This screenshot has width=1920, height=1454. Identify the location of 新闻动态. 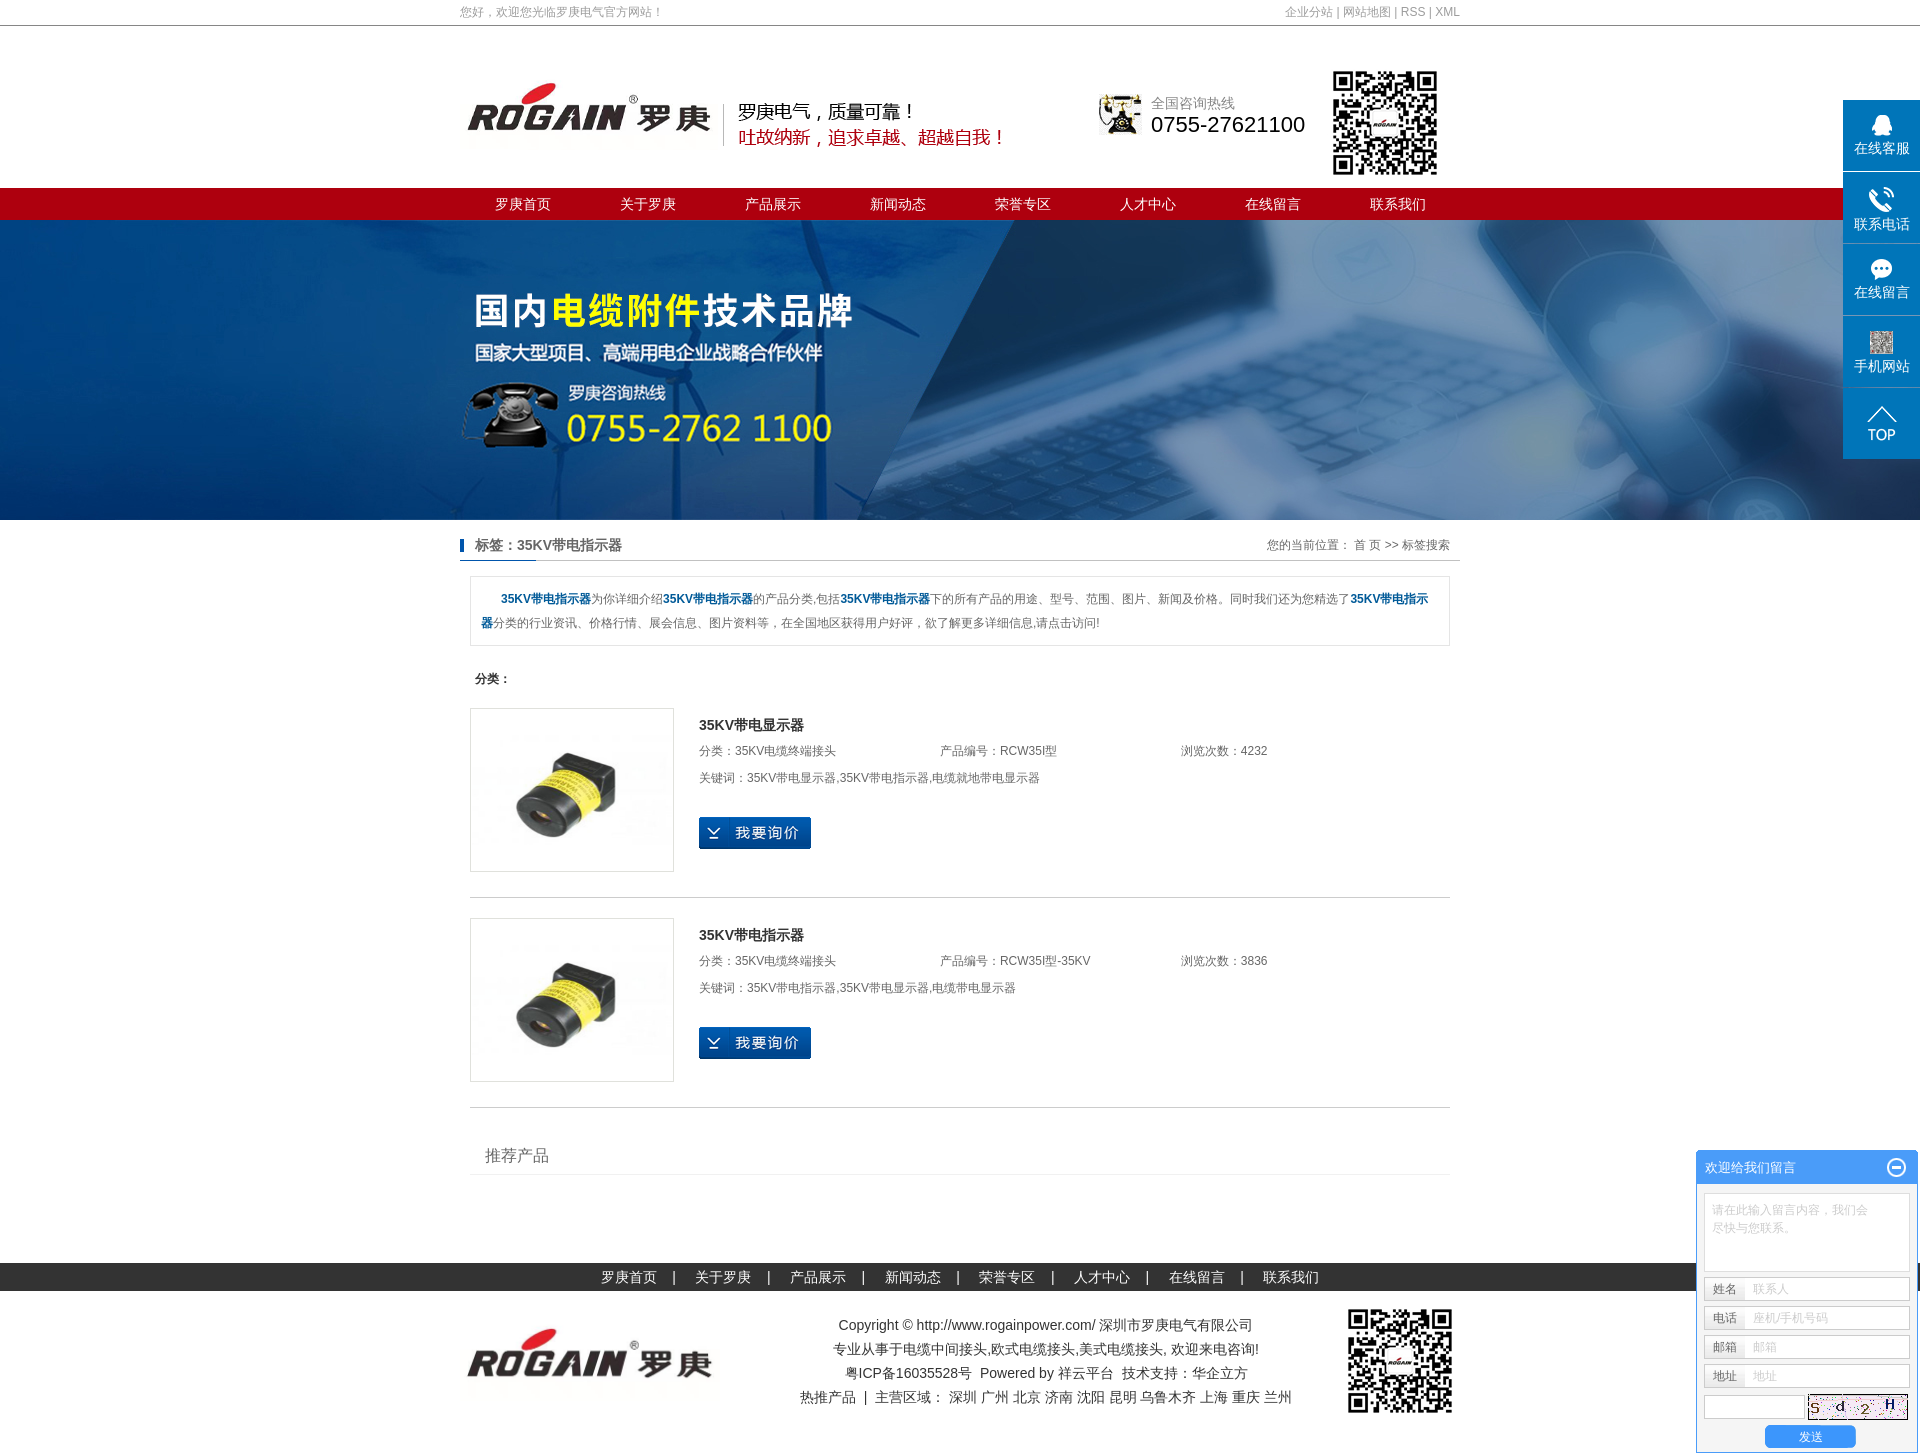
(898, 204).